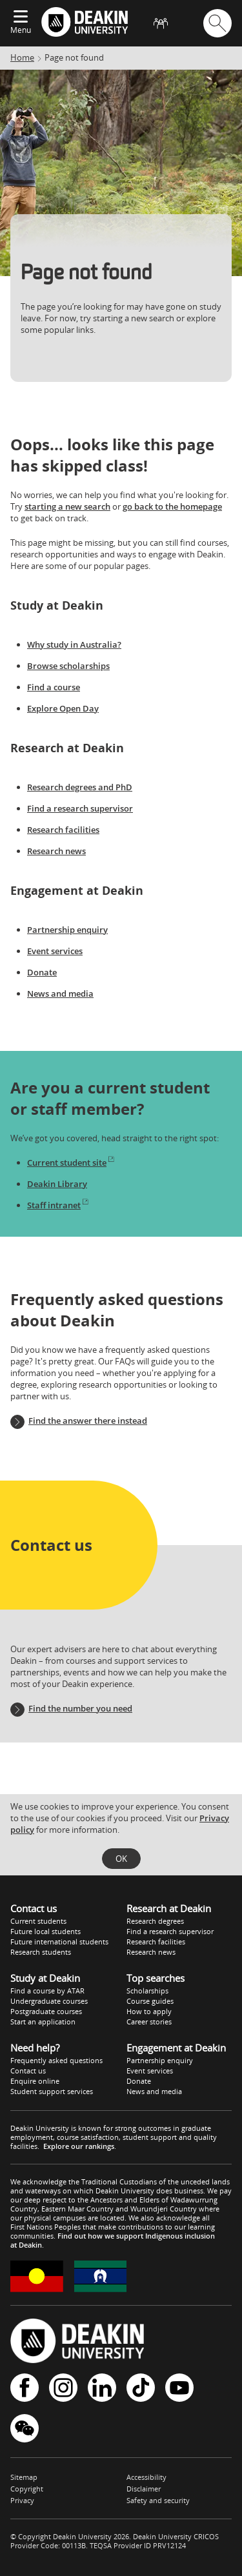  What do you see at coordinates (149, 2021) in the screenshot?
I see `Career stories` at bounding box center [149, 2021].